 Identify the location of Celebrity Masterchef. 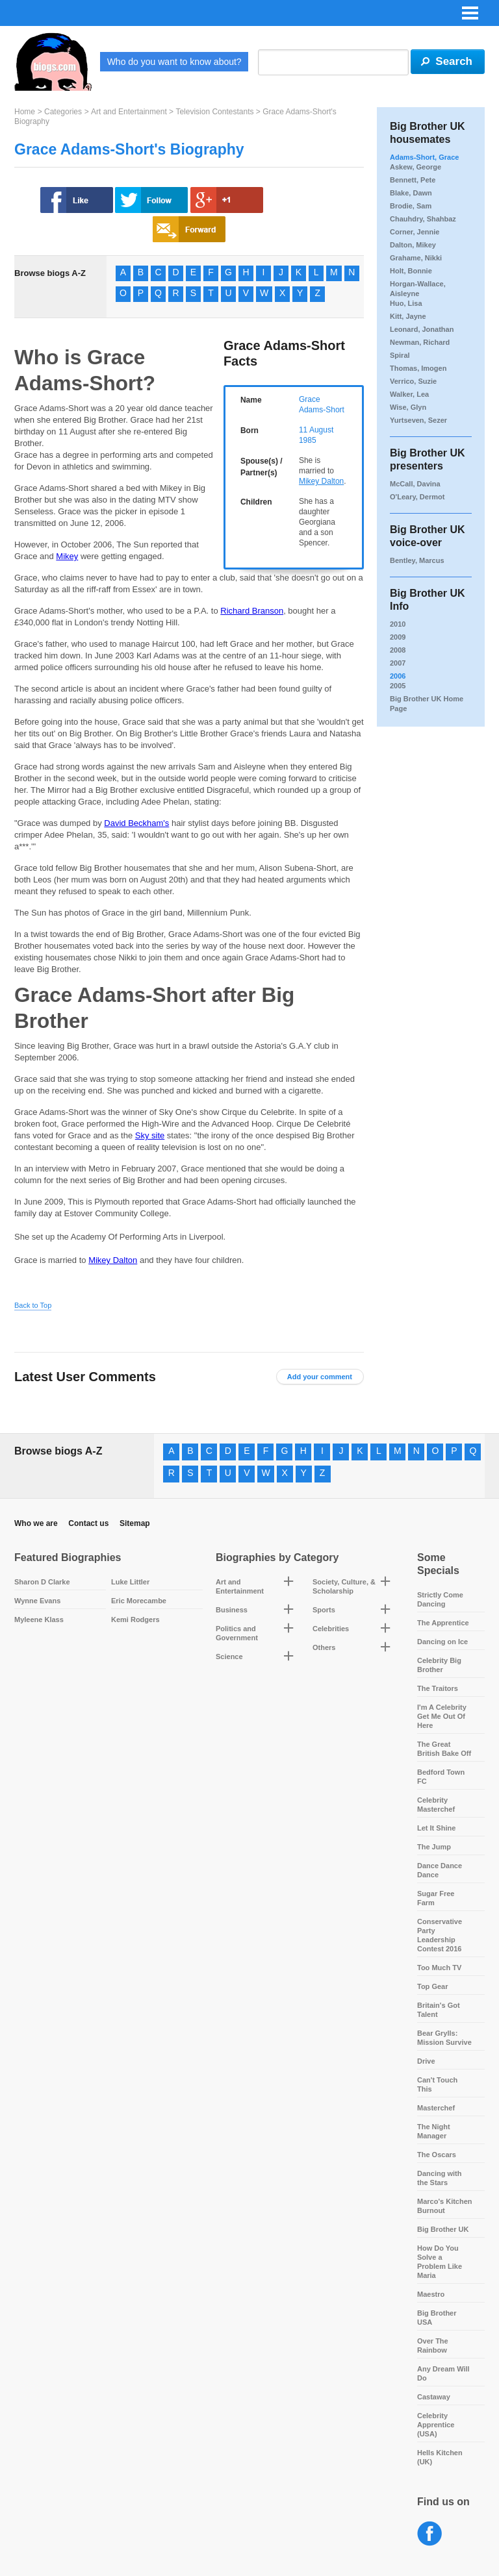
(436, 1804).